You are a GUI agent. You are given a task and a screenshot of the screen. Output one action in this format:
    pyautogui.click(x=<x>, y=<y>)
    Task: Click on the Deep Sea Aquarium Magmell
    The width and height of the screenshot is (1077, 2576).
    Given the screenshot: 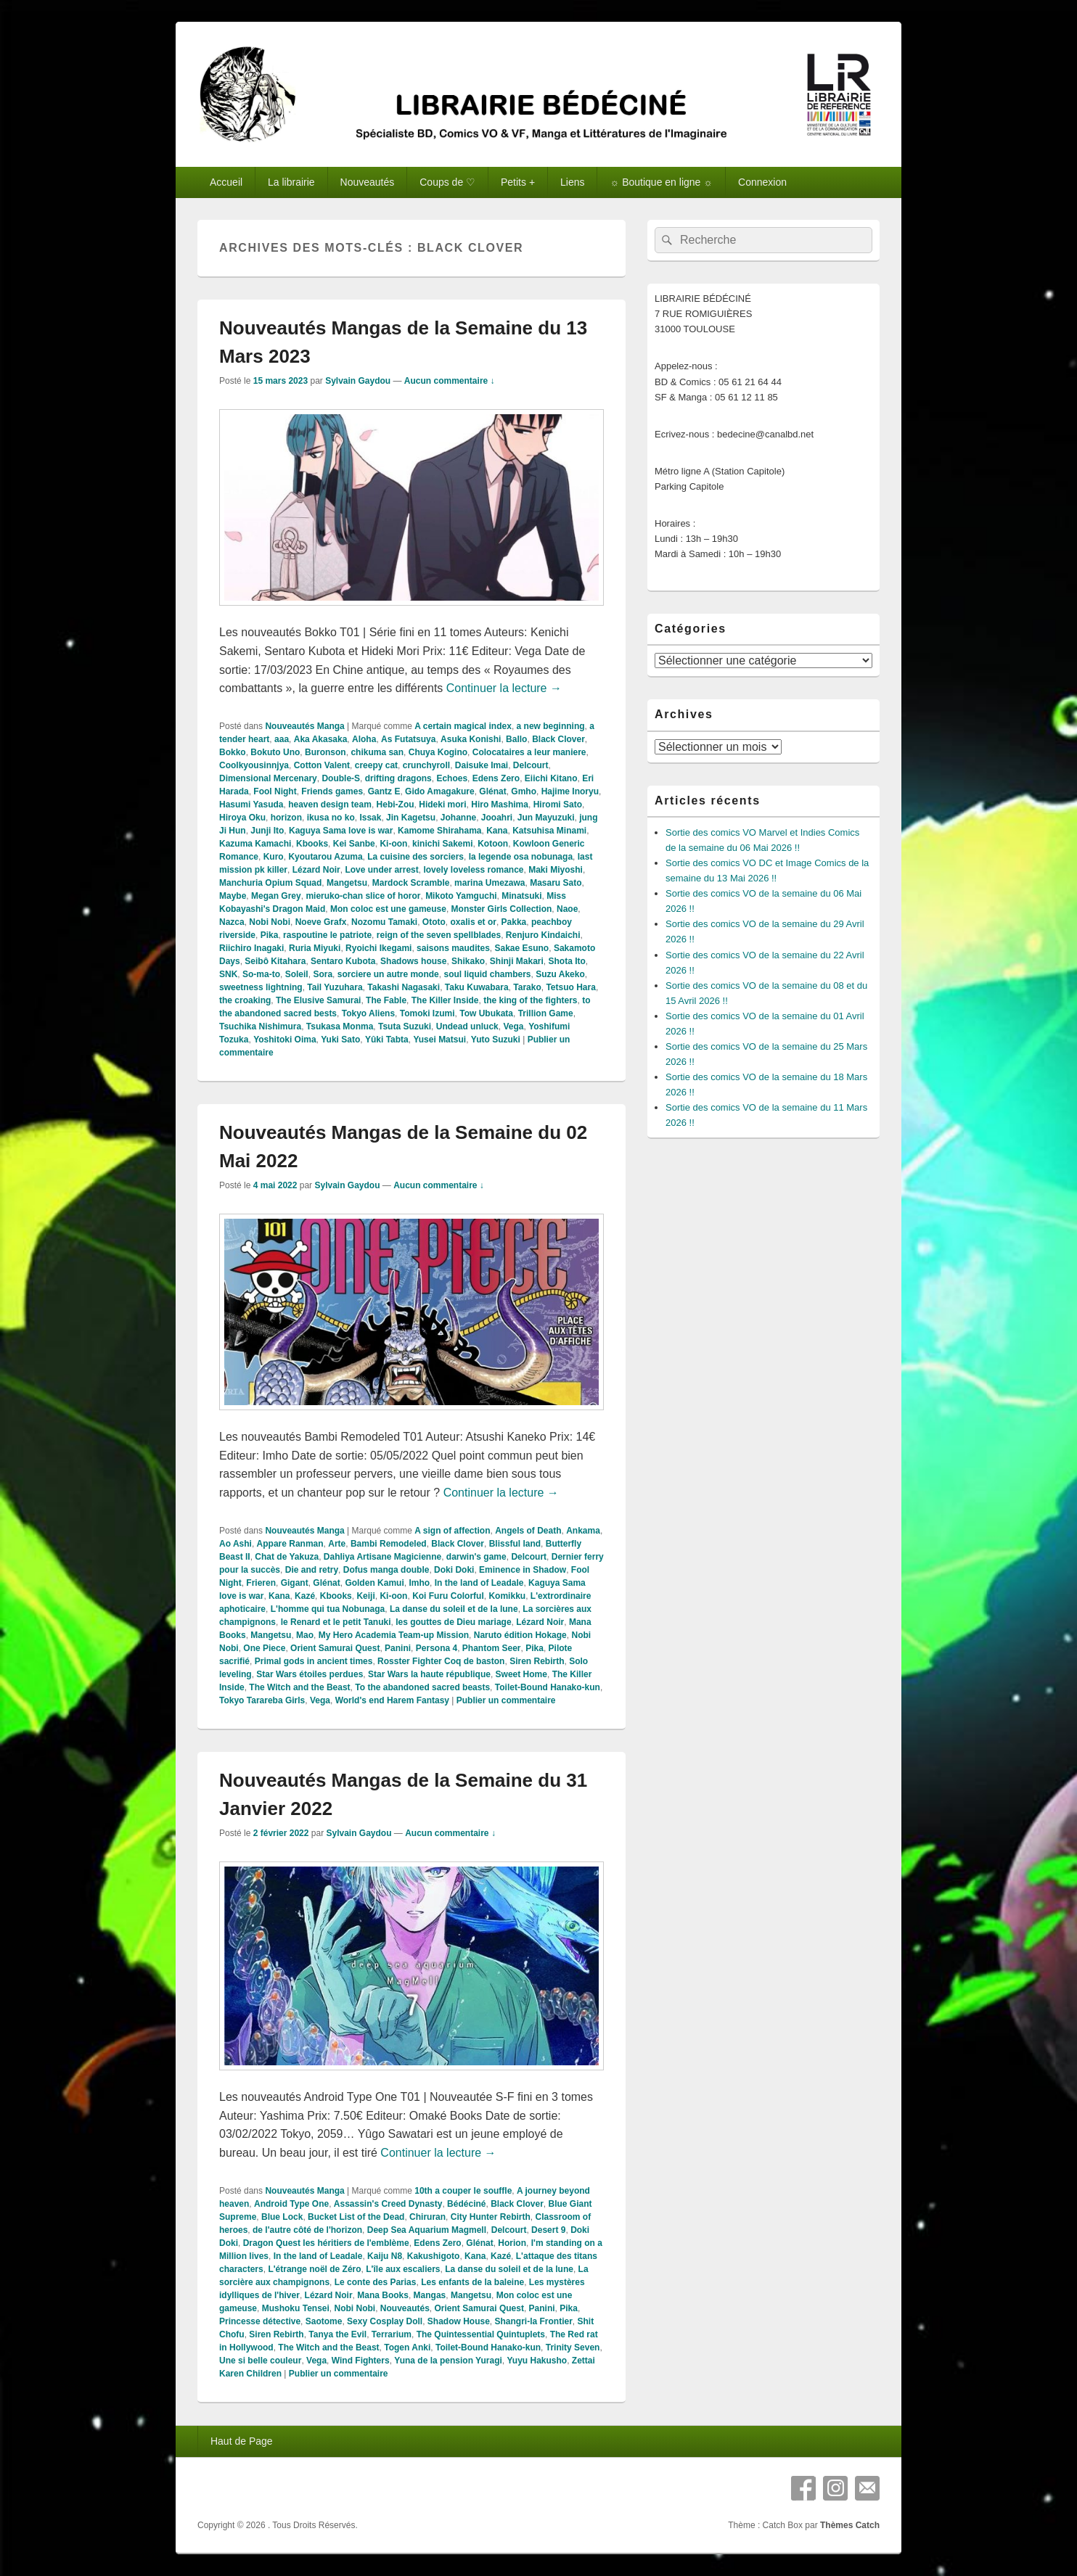 What is the action you would take?
    pyautogui.click(x=426, y=2230)
    